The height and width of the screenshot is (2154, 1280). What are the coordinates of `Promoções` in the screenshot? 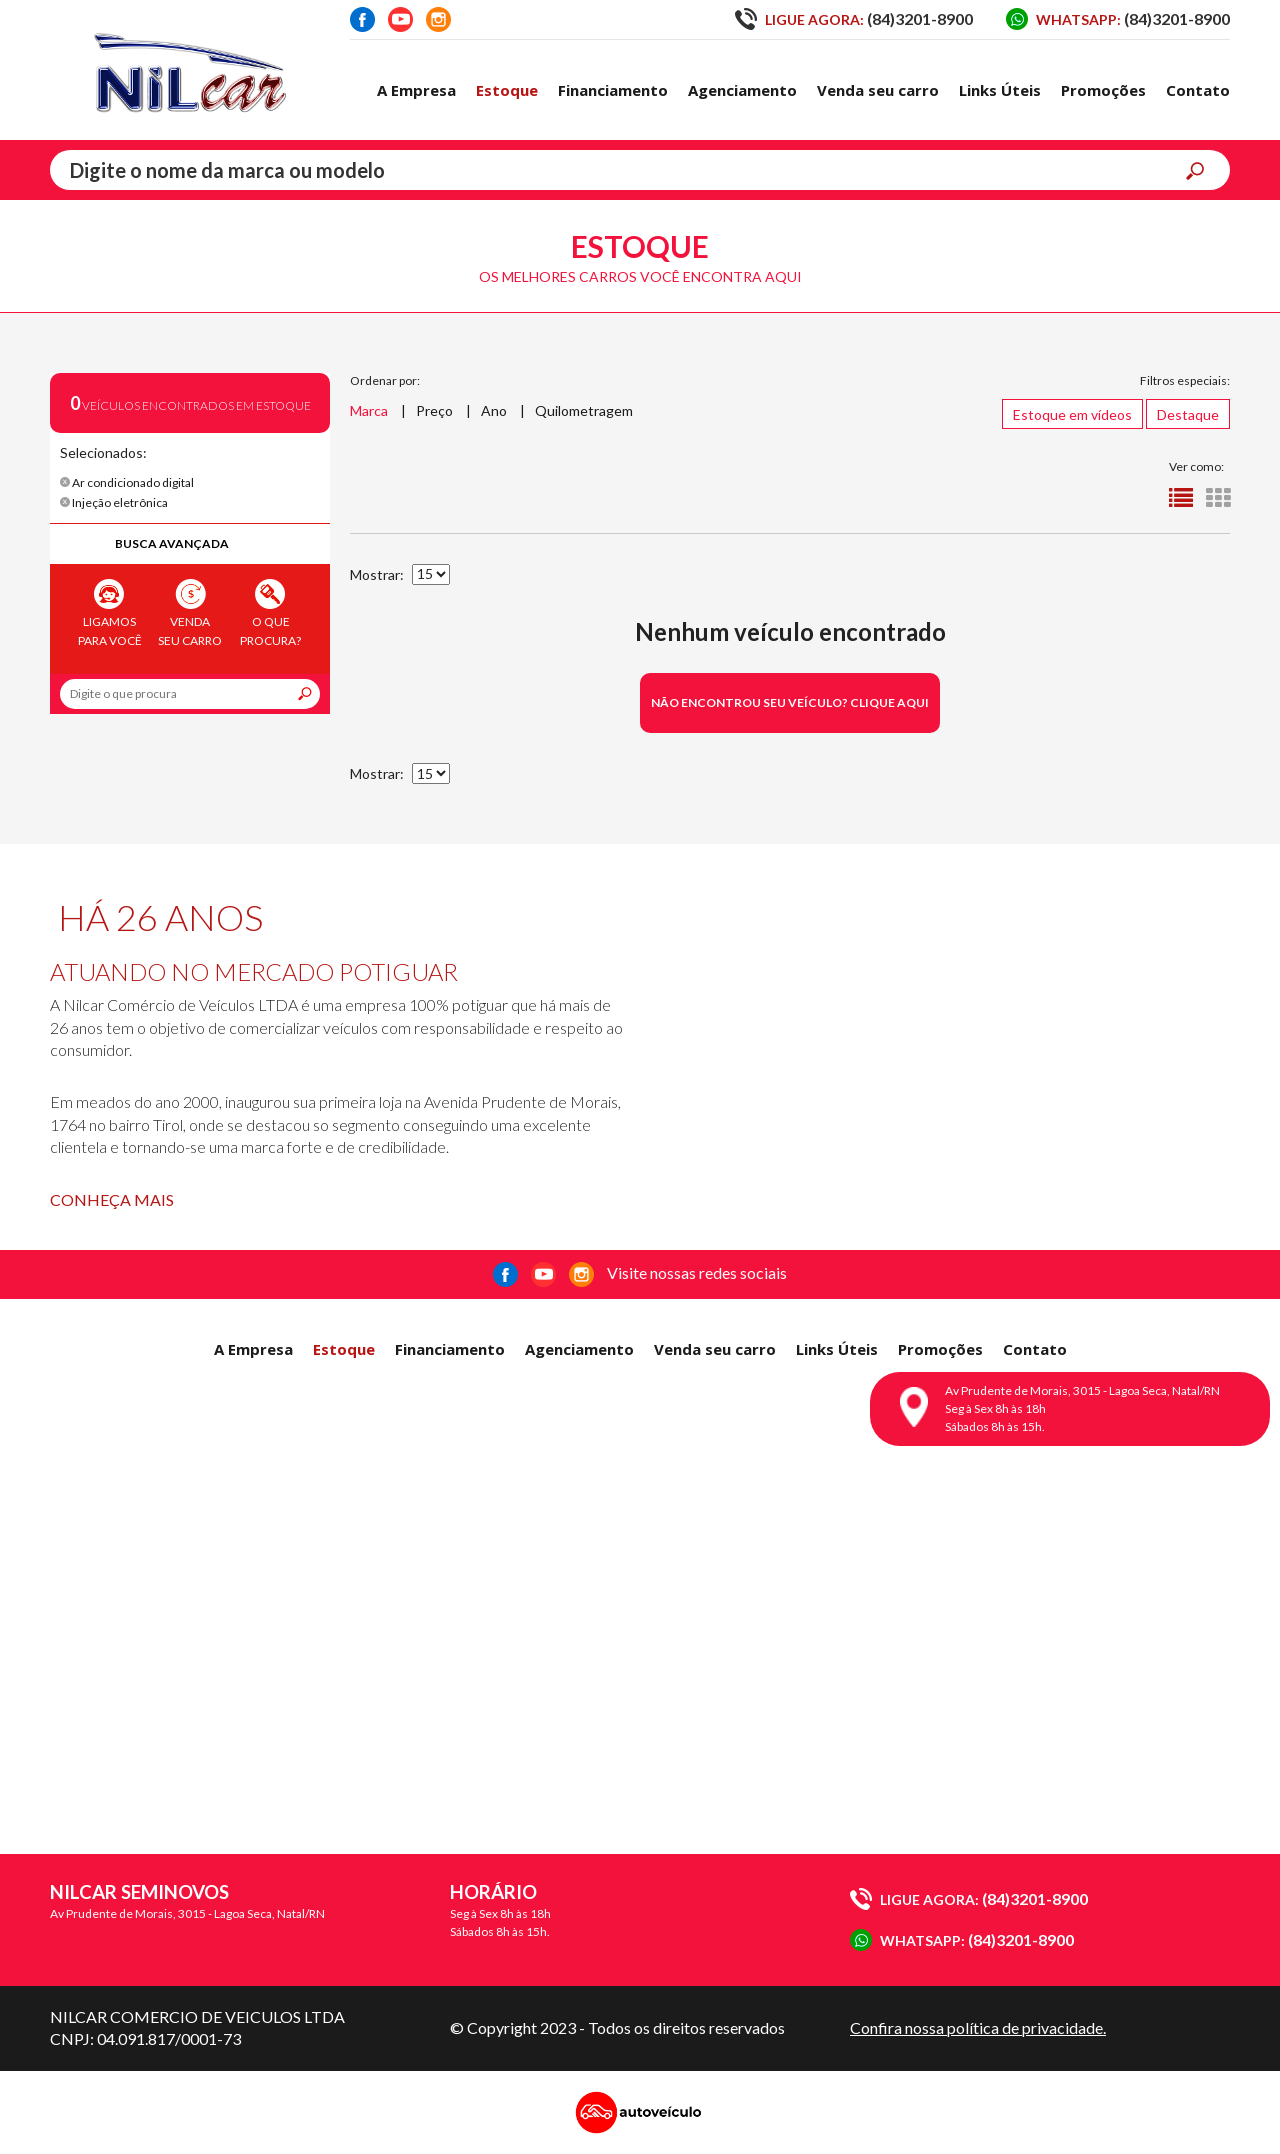 It's located at (1103, 90).